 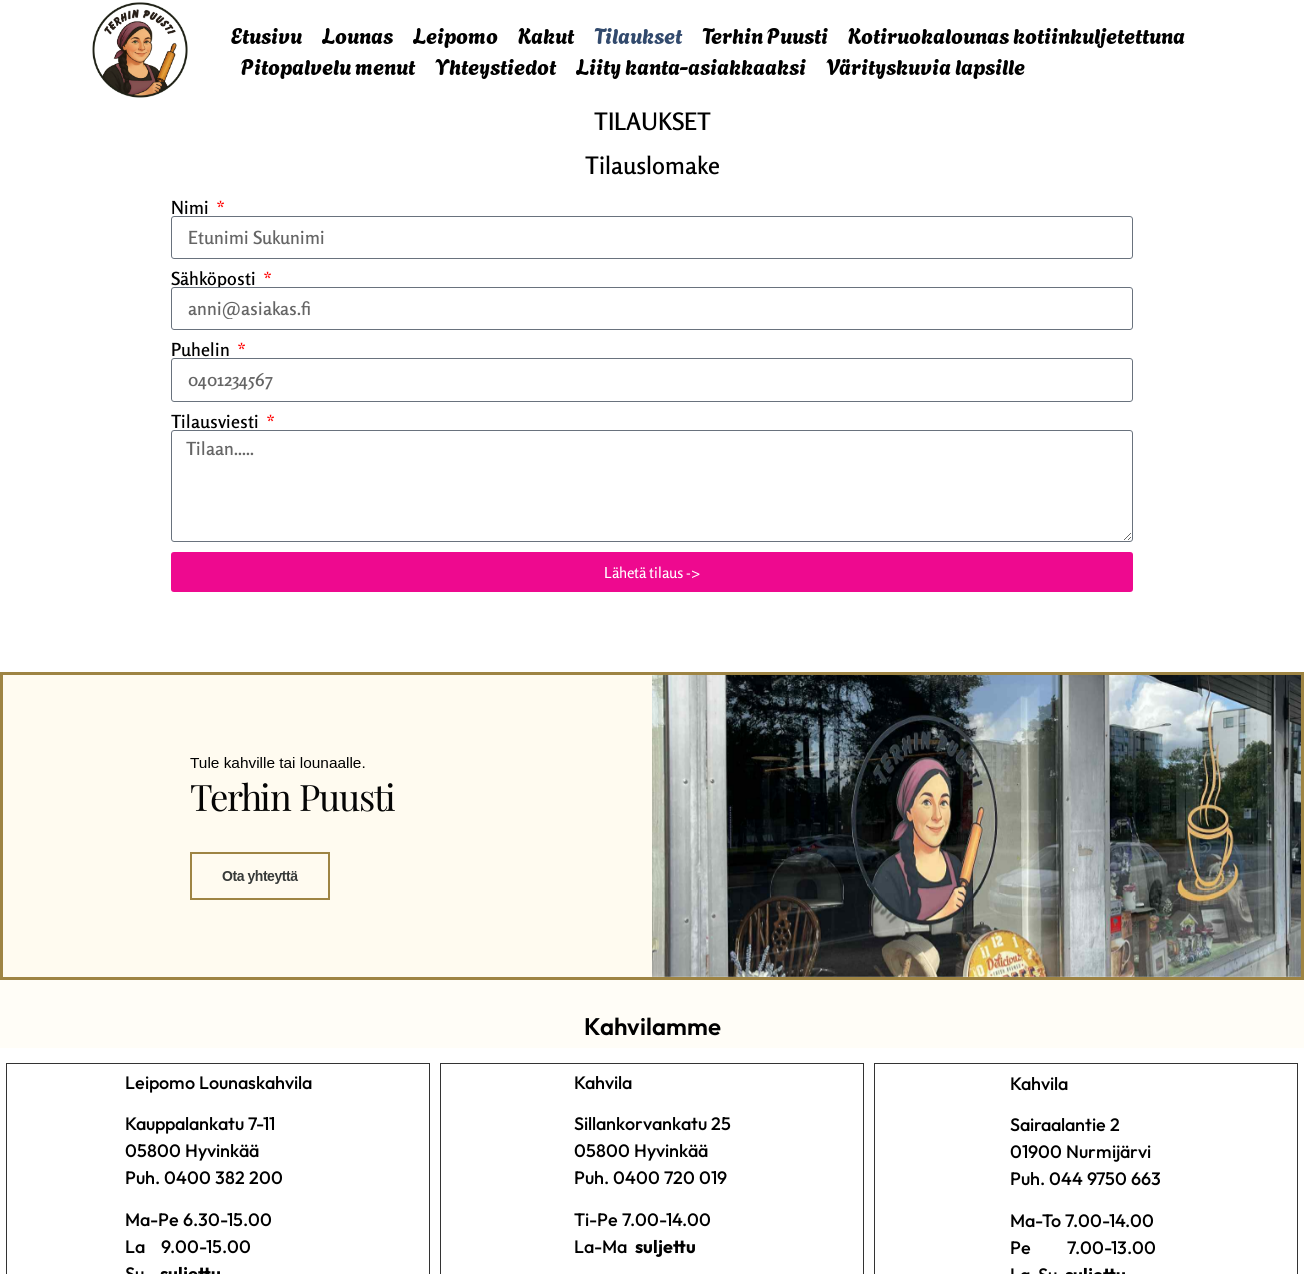 I want to click on Tilaukset, so click(x=638, y=34).